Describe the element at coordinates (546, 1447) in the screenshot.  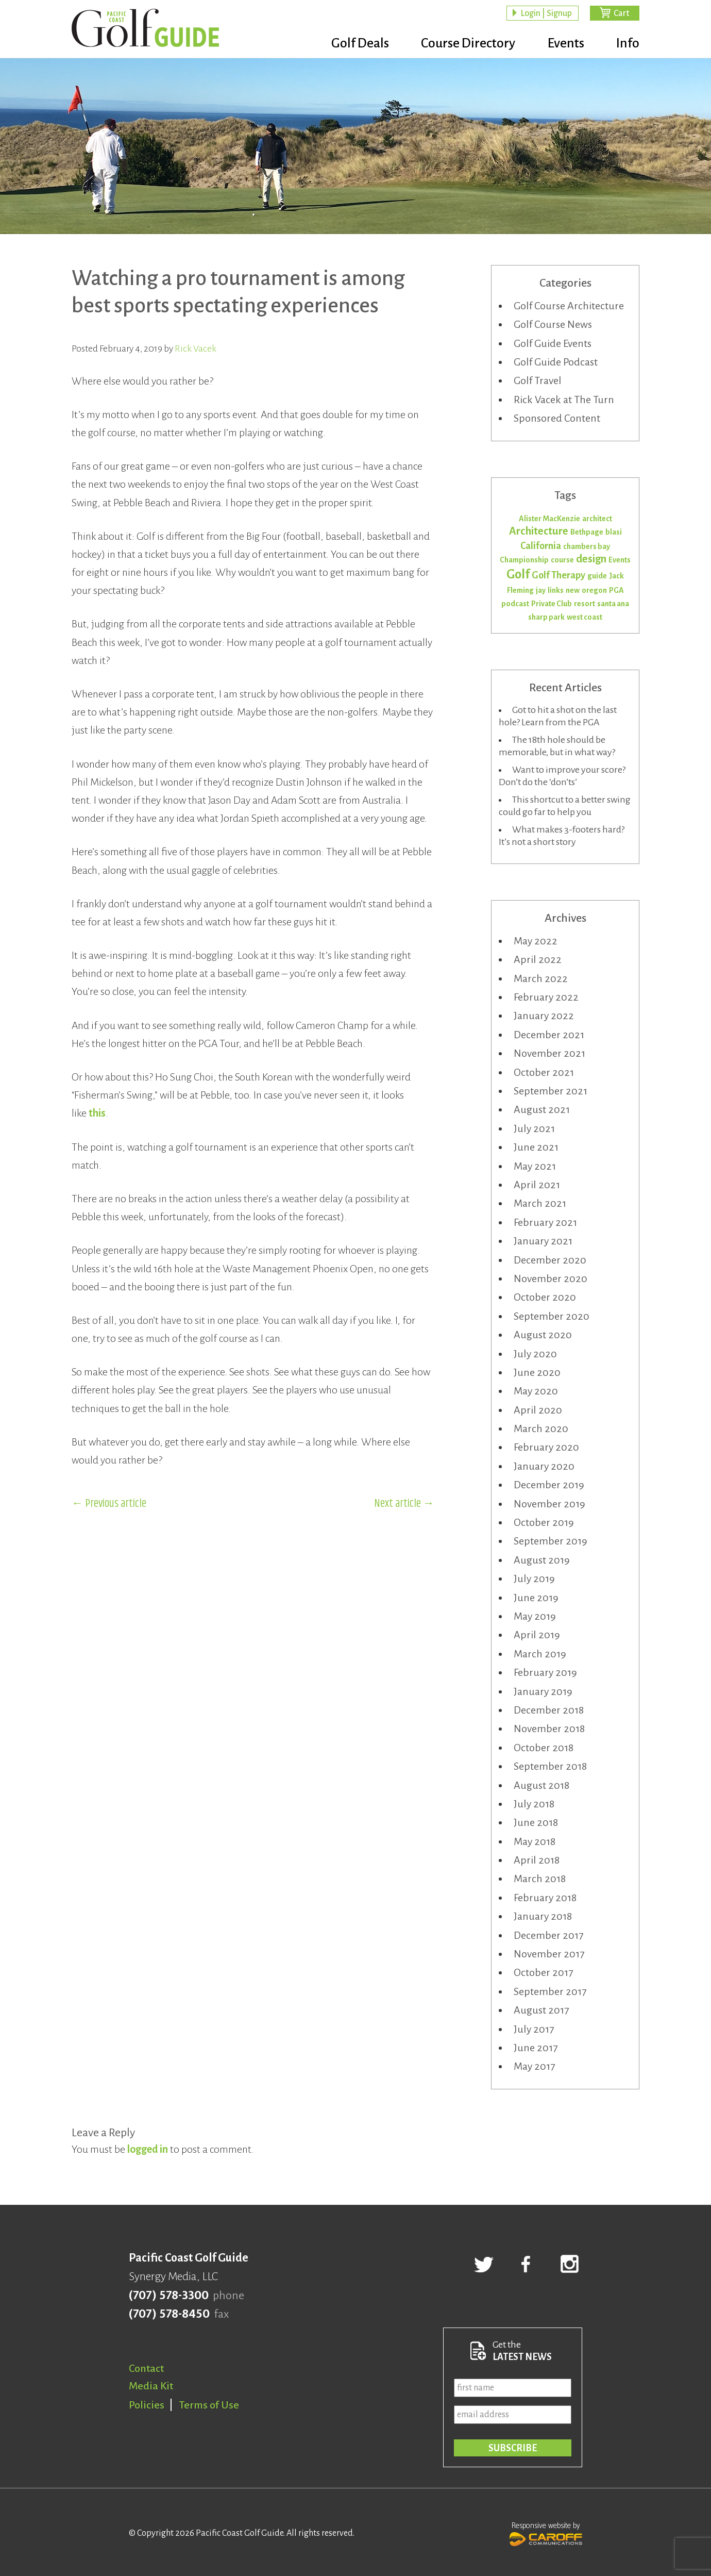
I see `February 2020` at that location.